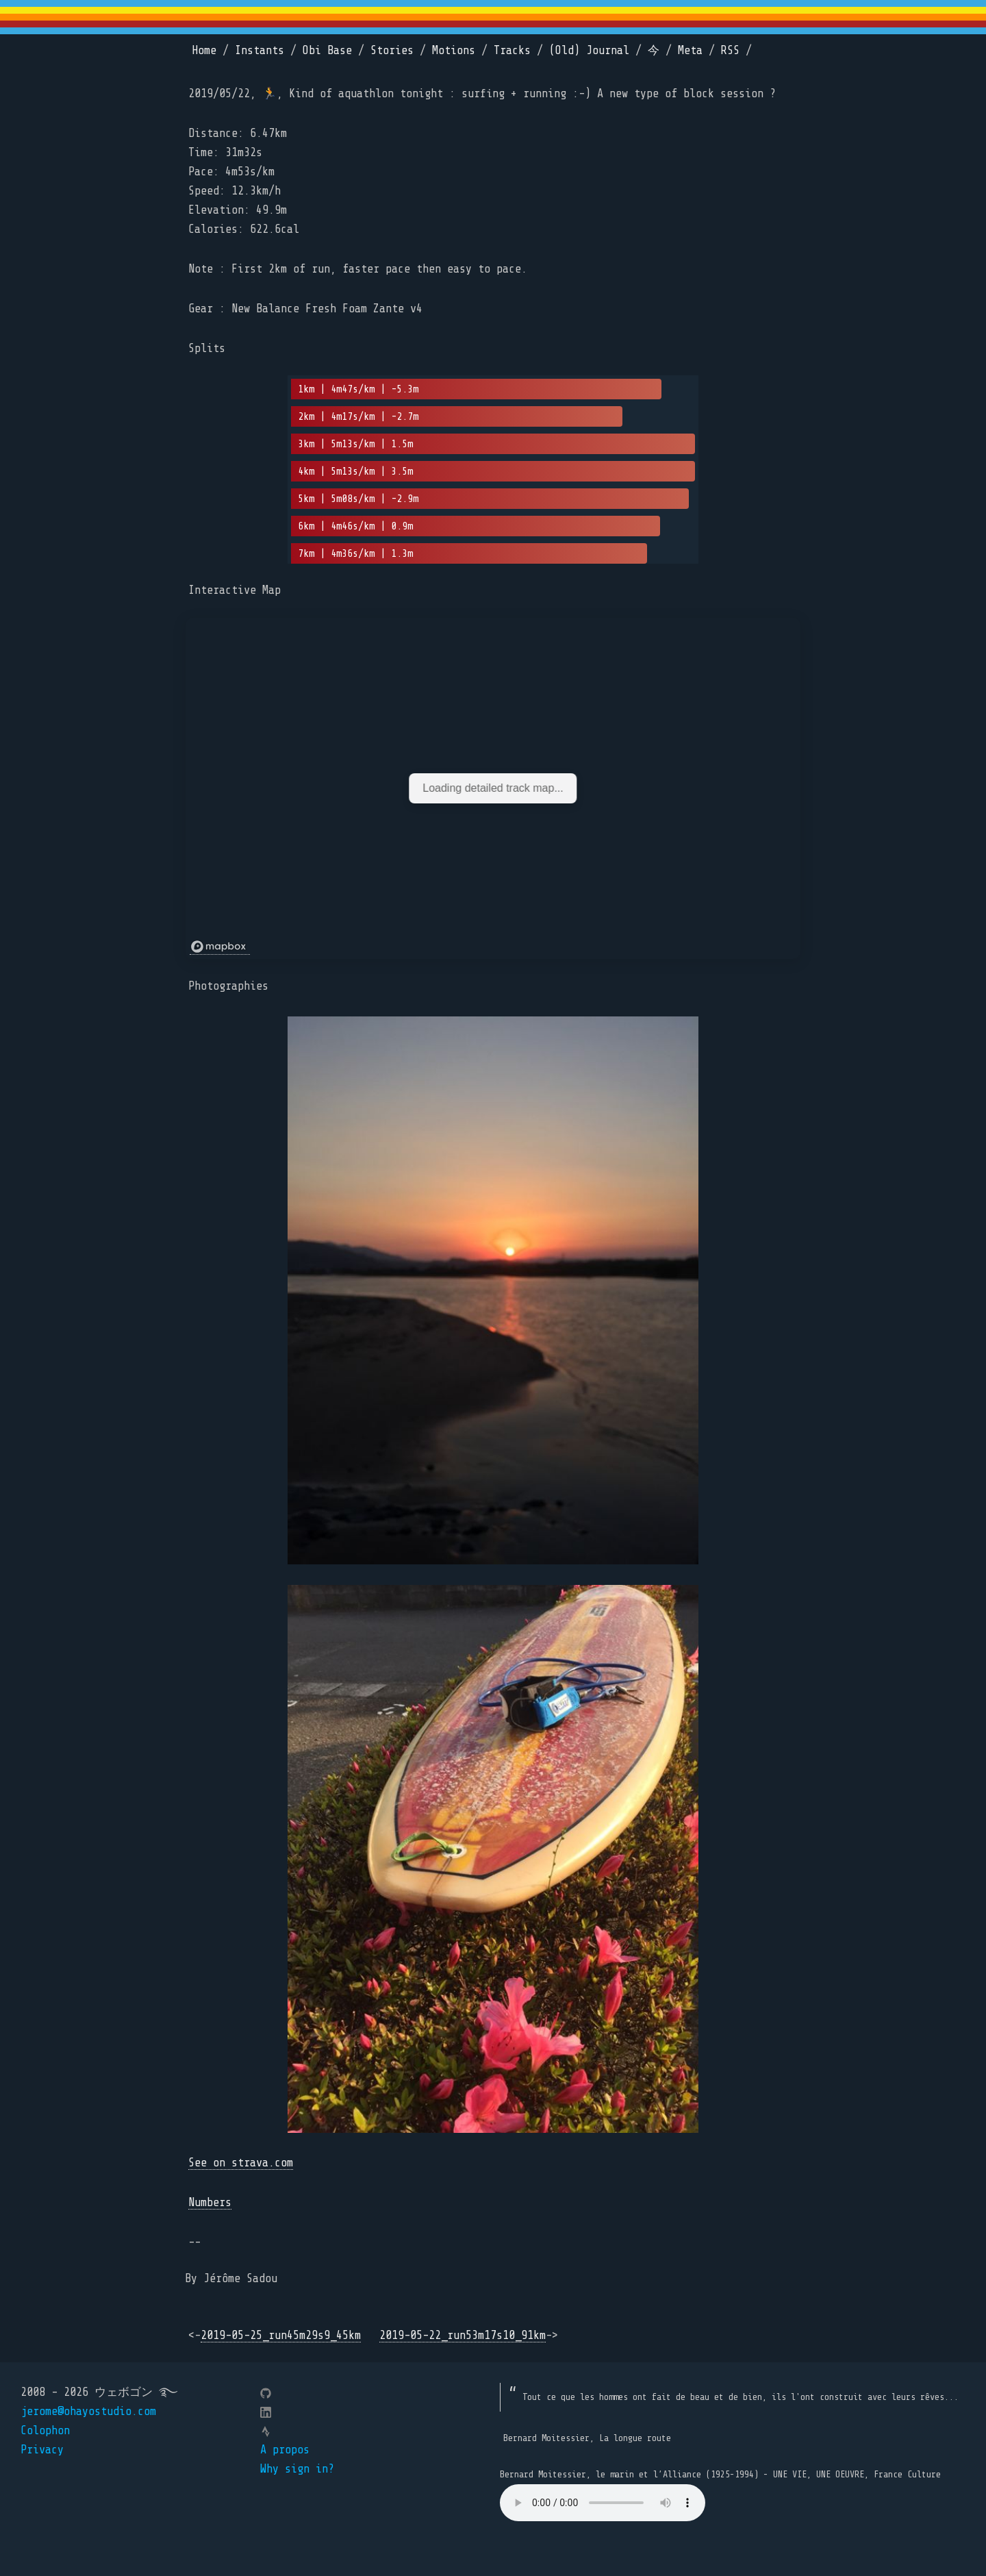 The image size is (986, 2576). Describe the element at coordinates (220, 947) in the screenshot. I see `[Mapbox logo]` at that location.